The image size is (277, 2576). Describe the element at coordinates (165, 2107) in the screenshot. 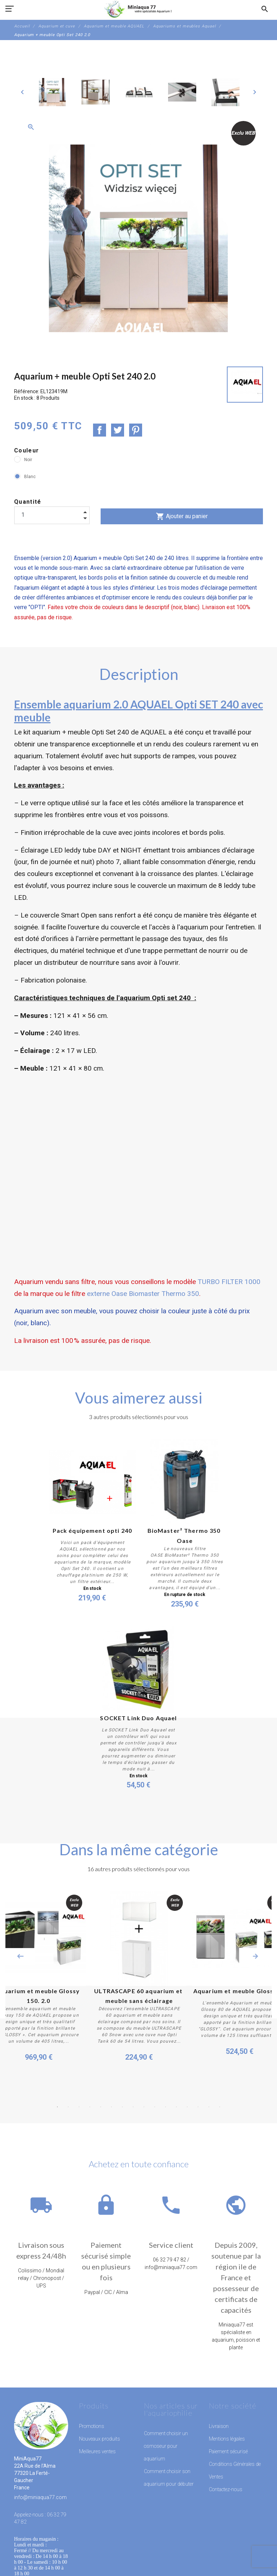

I see `11 [button]` at that location.